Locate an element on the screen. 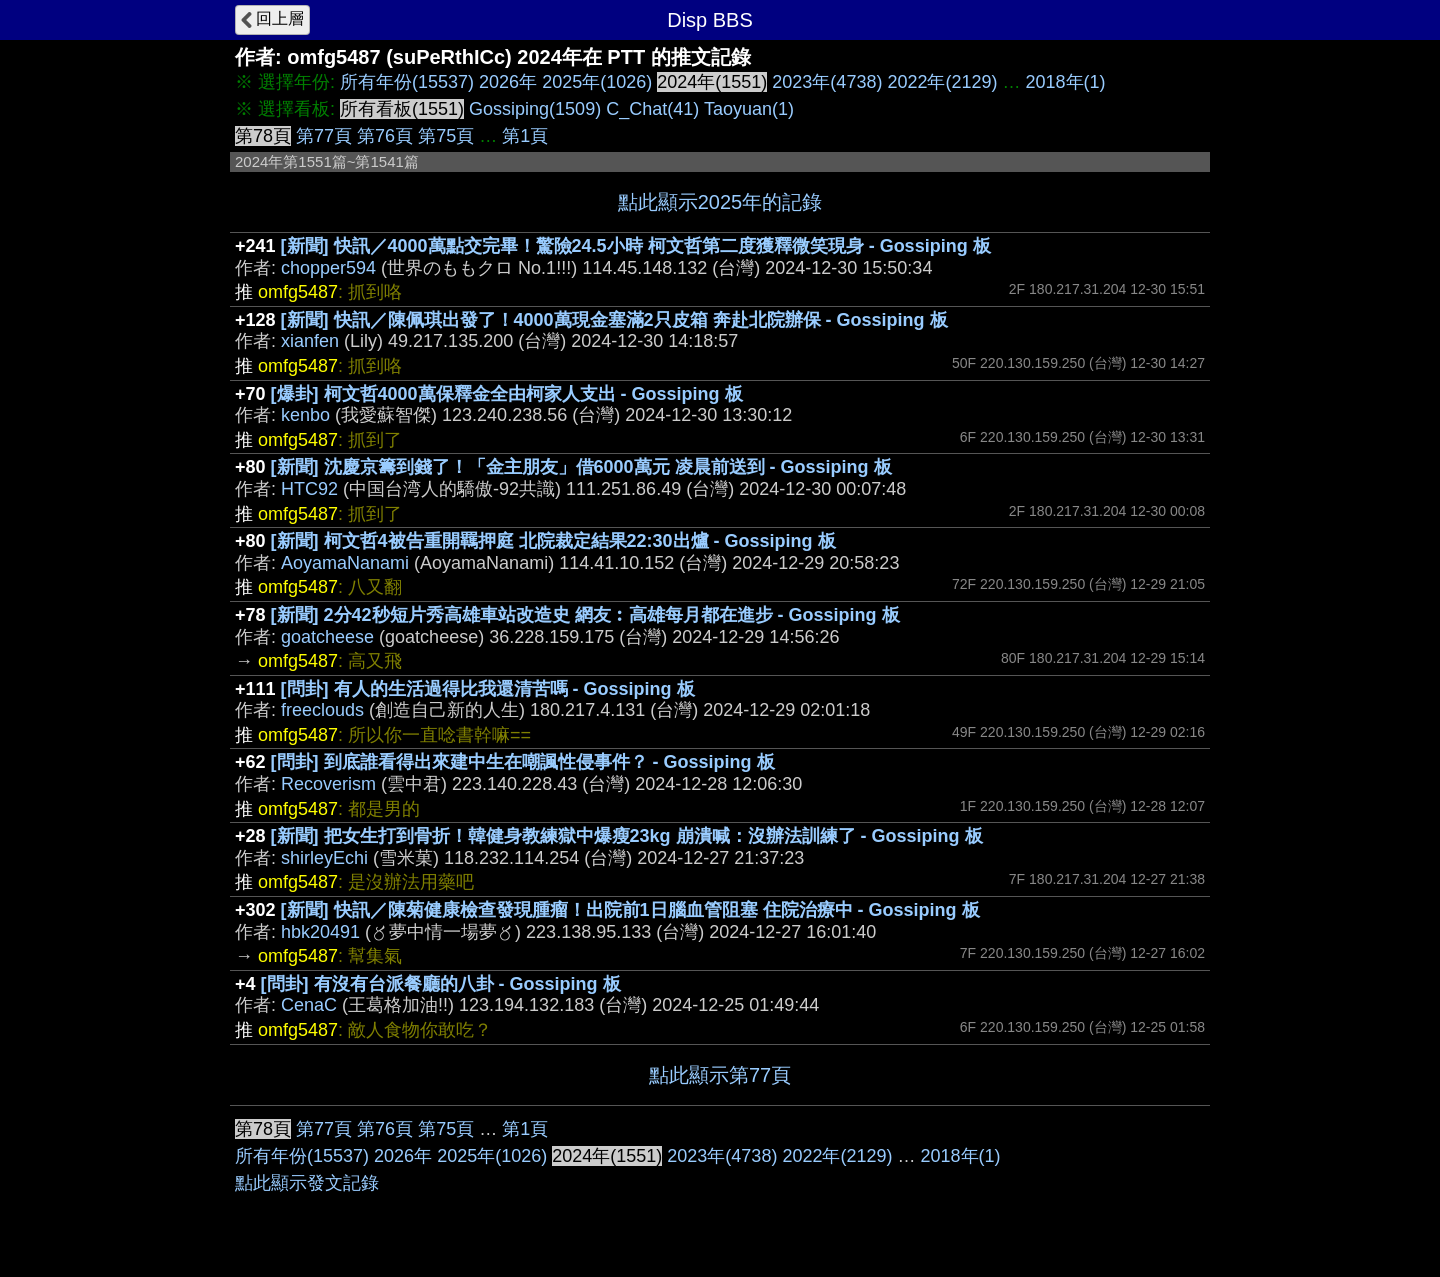 The image size is (1440, 1277). shirleyEchi is located at coordinates (324, 858).